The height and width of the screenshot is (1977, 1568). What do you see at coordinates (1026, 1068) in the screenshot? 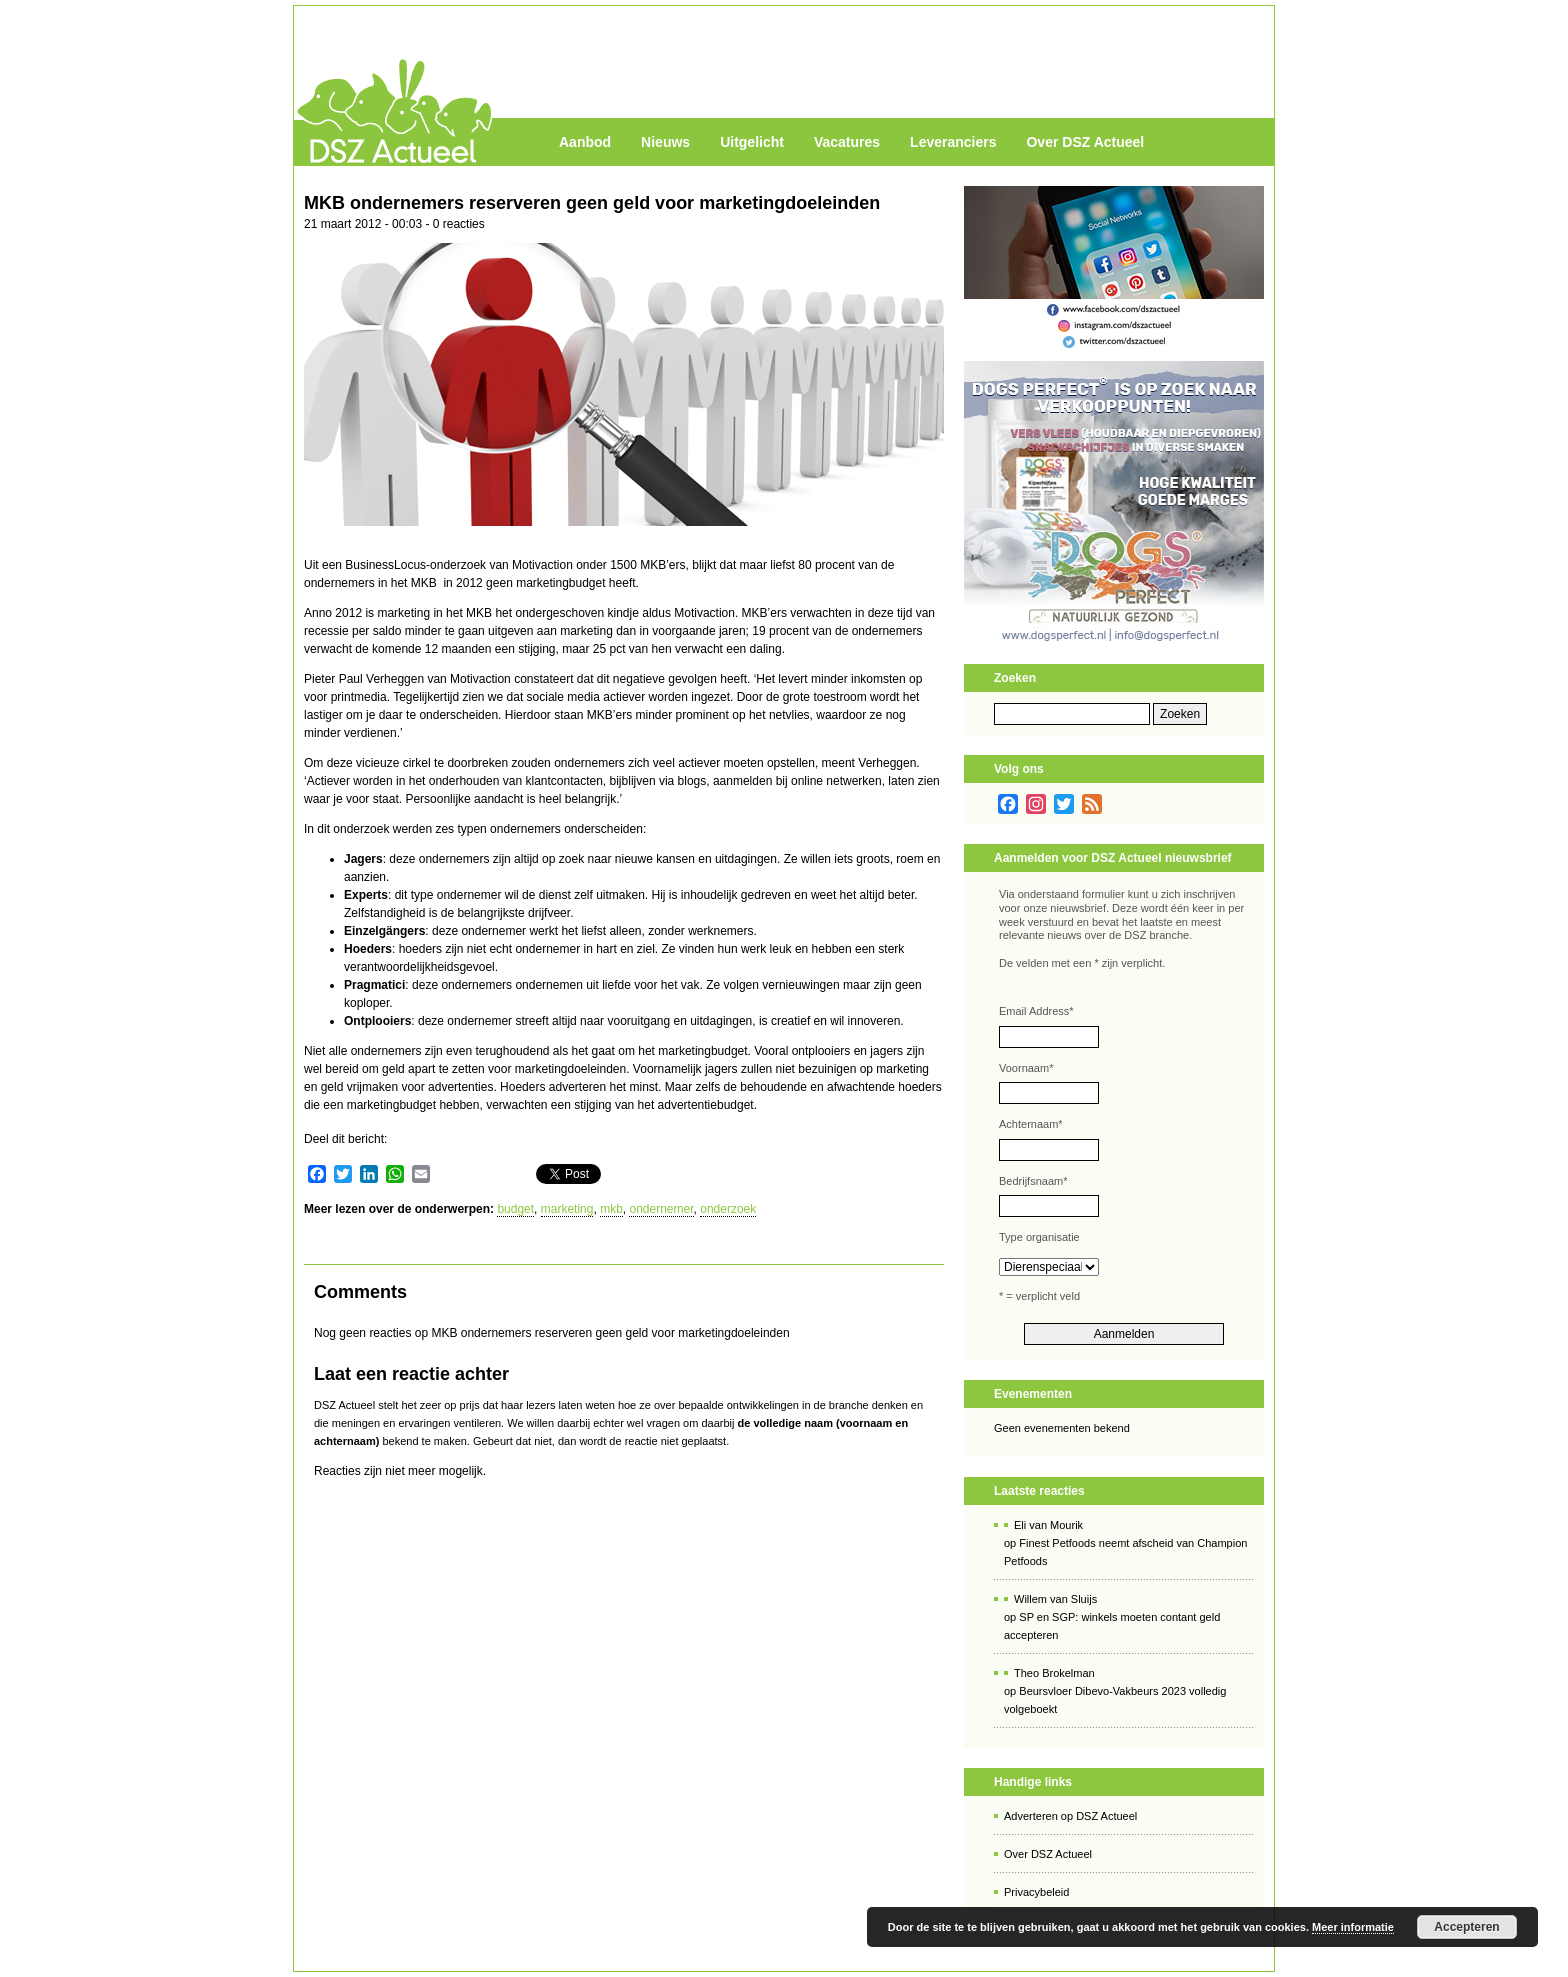
I see `Voornaam` at bounding box center [1026, 1068].